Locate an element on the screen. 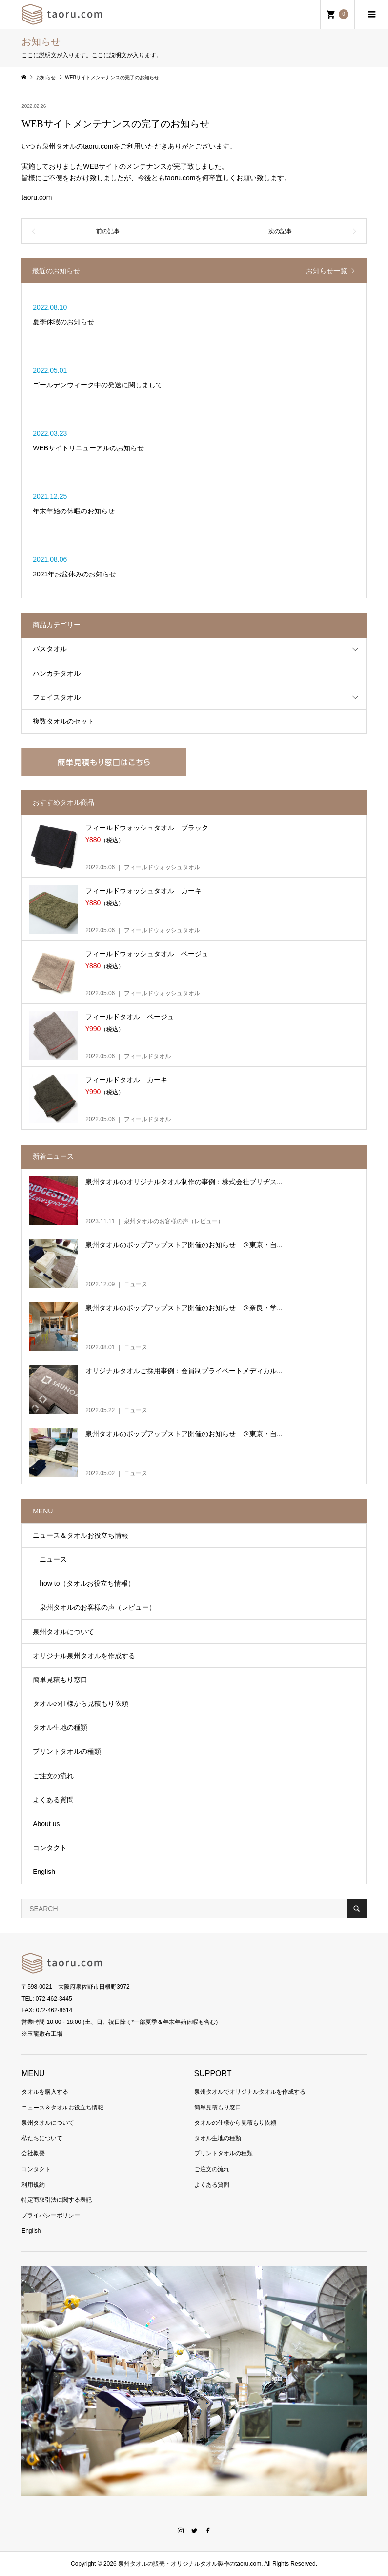 The width and height of the screenshot is (388, 2576). お知らせ一覧 is located at coordinates (326, 271).